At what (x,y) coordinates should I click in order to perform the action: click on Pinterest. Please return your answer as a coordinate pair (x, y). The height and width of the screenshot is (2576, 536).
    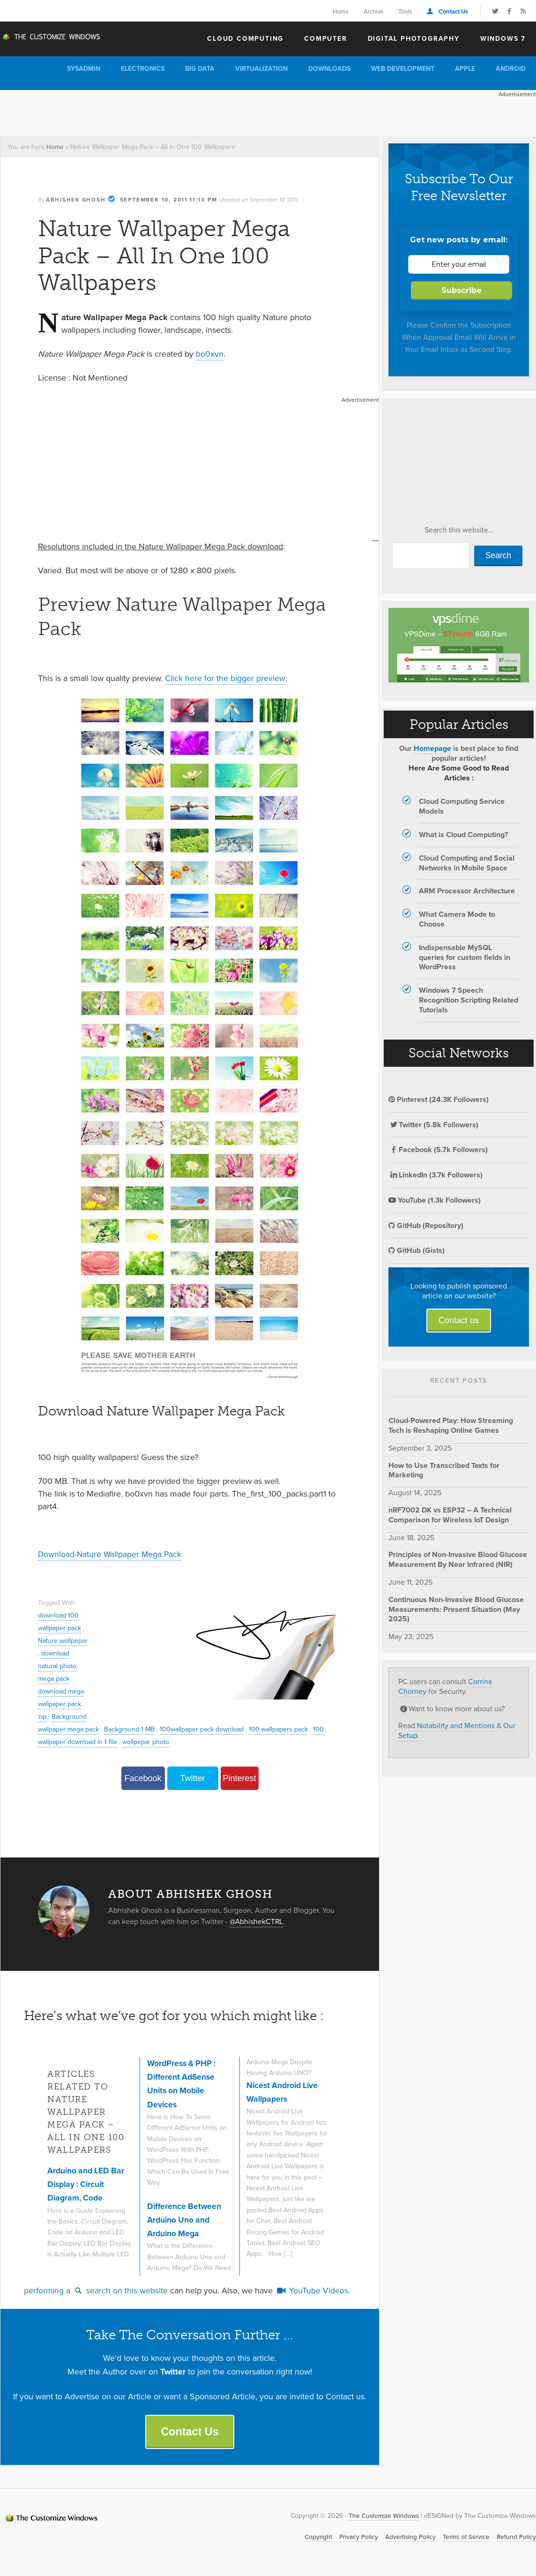
    Looking at the image, I should click on (239, 1777).